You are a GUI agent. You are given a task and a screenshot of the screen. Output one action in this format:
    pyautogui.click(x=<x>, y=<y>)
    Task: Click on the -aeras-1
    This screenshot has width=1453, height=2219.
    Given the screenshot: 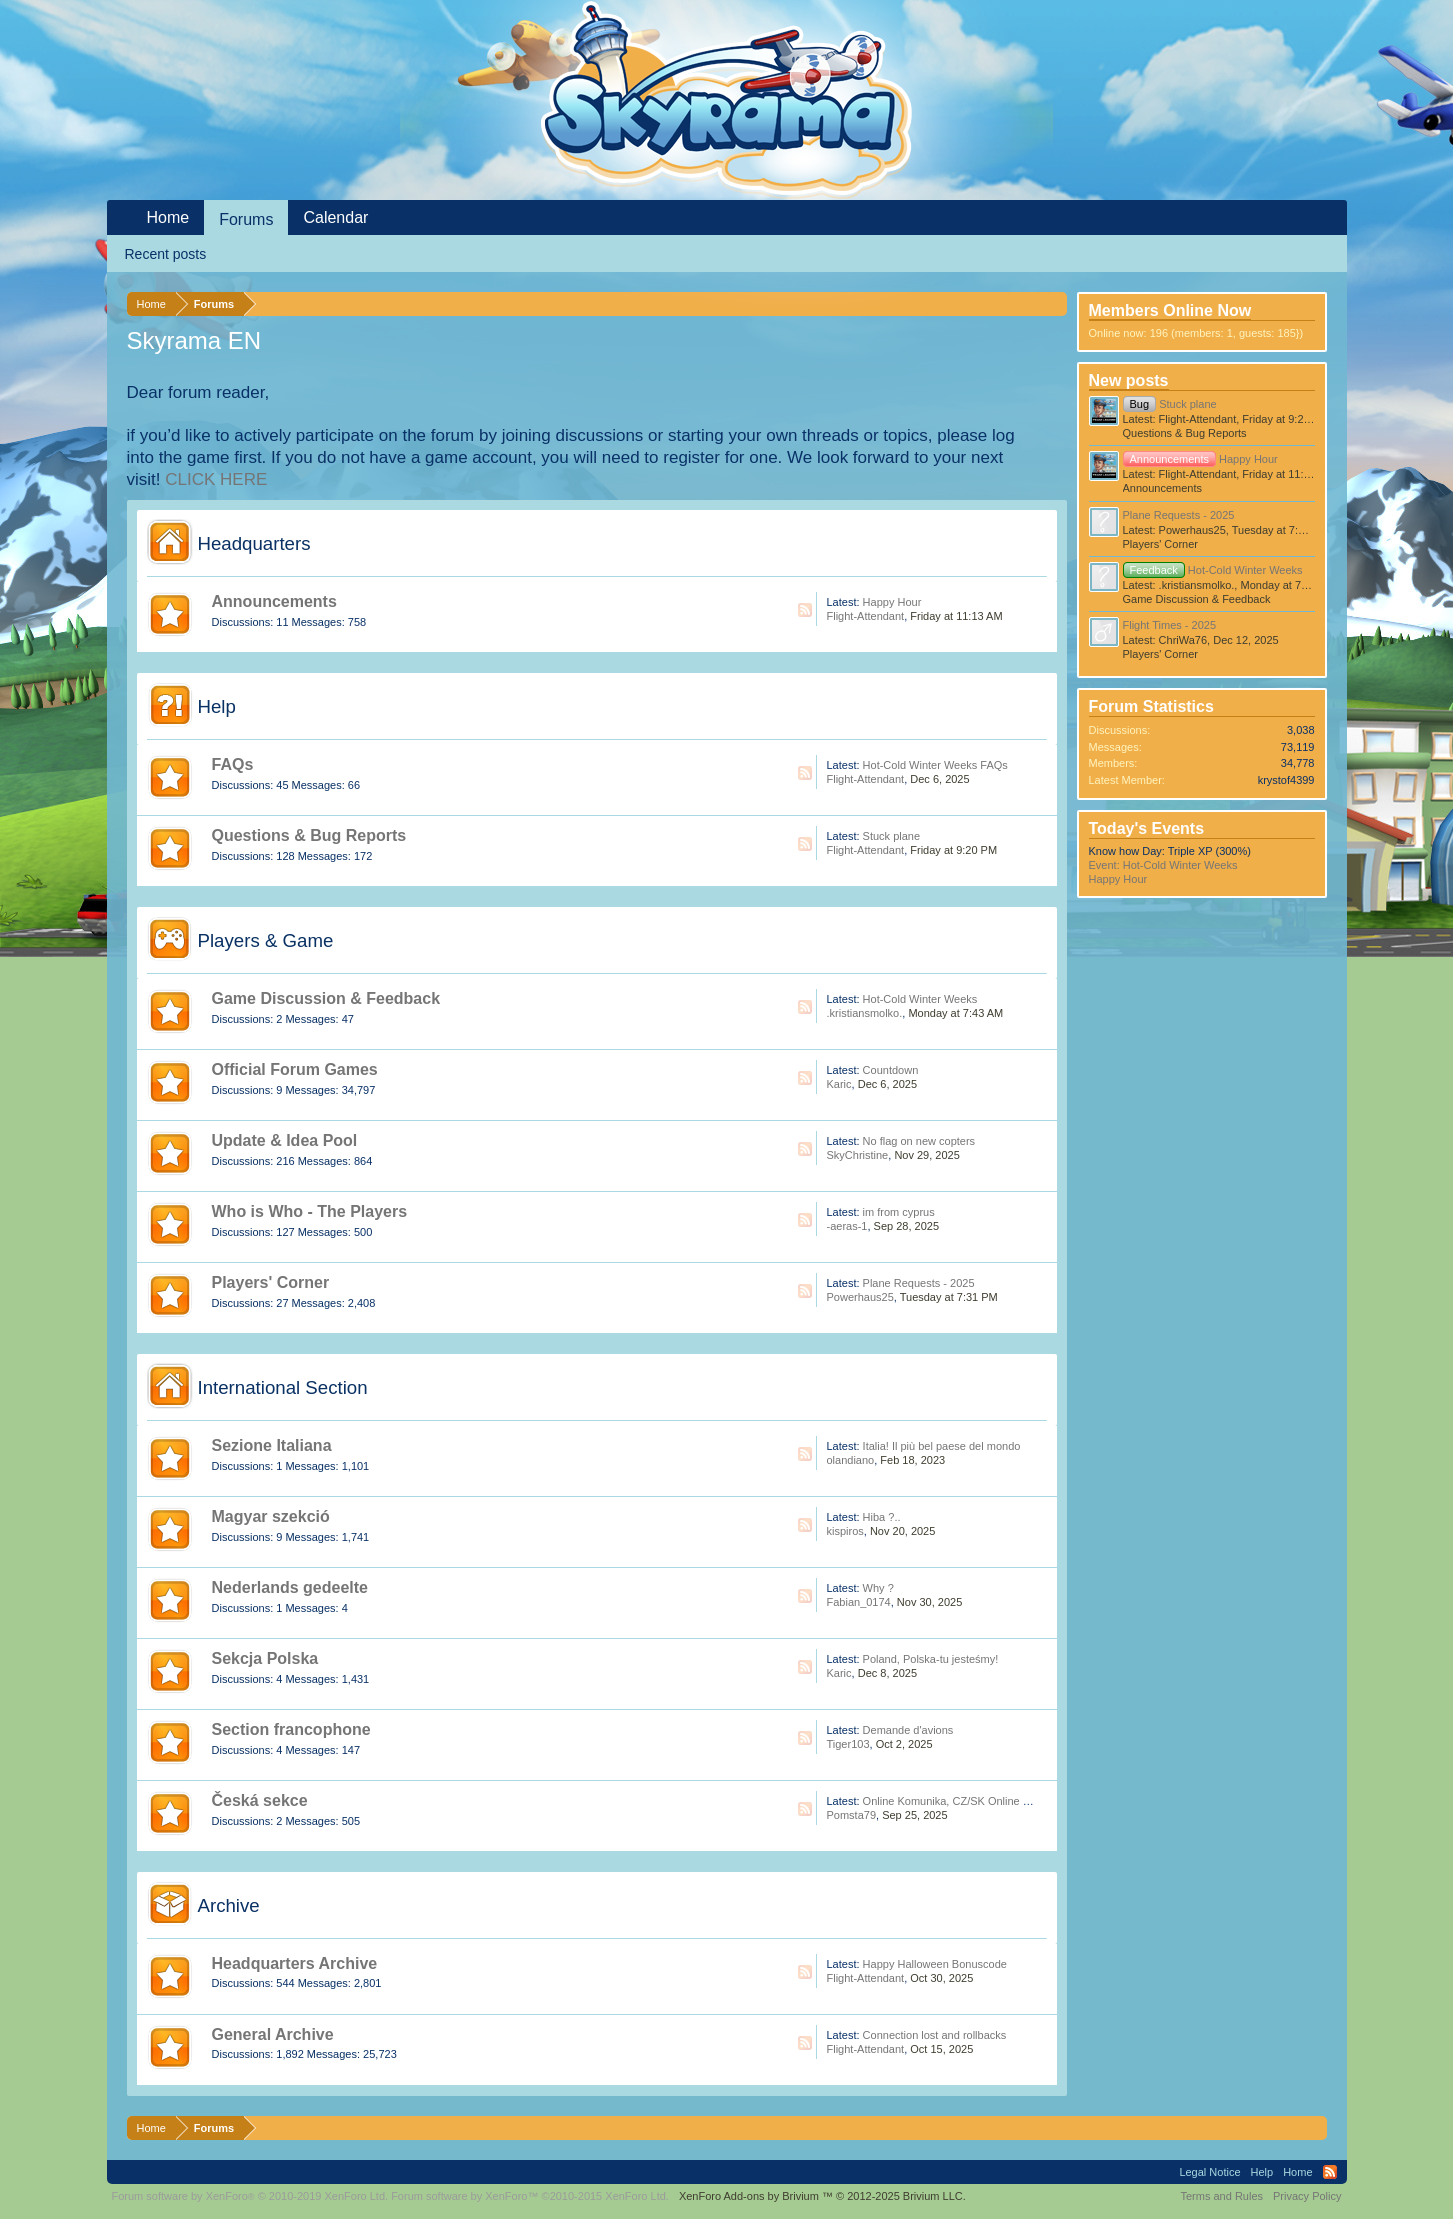 What is the action you would take?
    pyautogui.click(x=847, y=1226)
    